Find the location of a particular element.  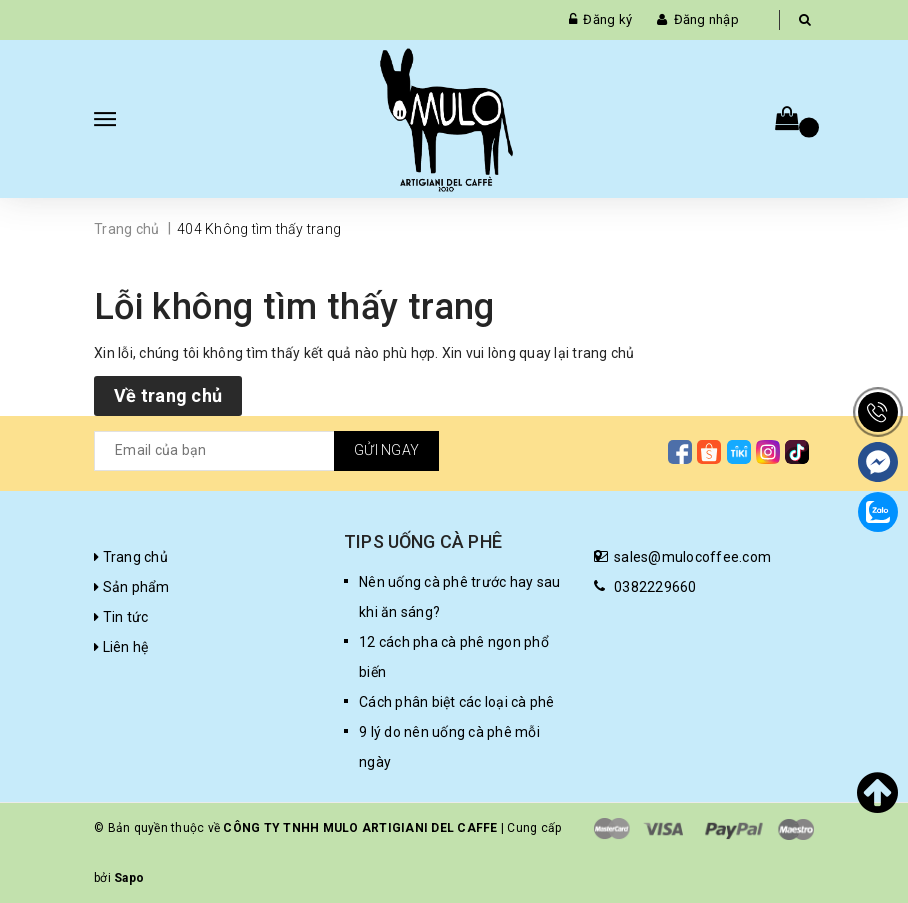

Liên hệ is located at coordinates (121, 647).